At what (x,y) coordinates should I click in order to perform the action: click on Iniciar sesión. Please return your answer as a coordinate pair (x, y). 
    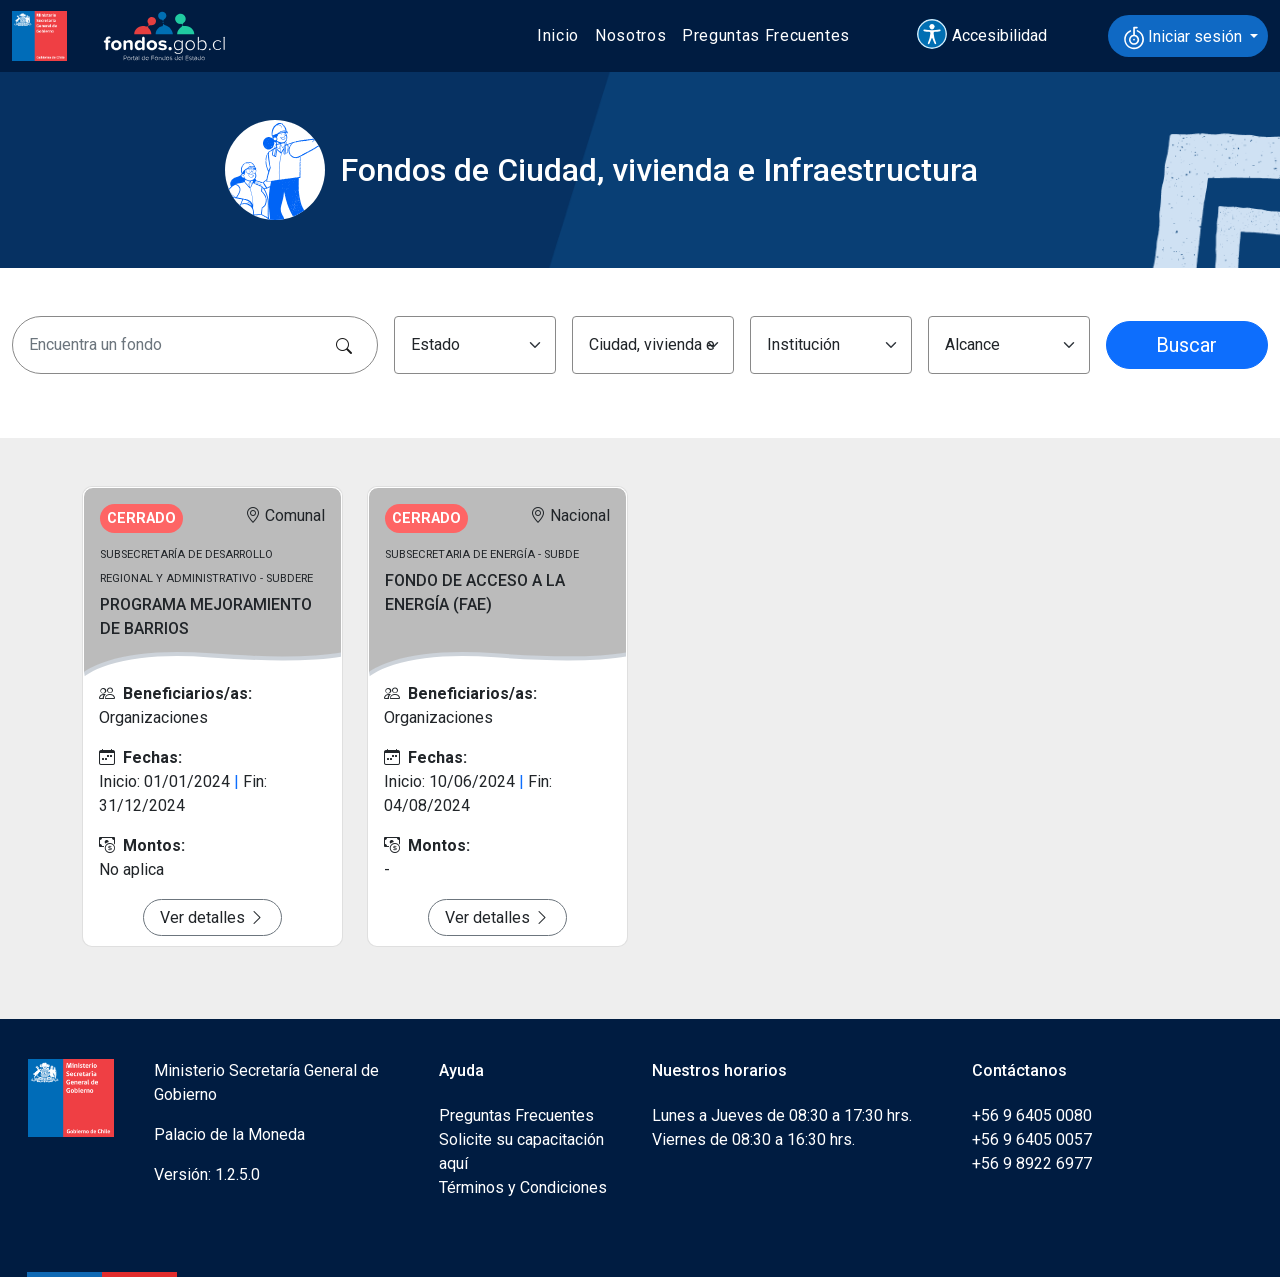
    Looking at the image, I should click on (1185, 38).